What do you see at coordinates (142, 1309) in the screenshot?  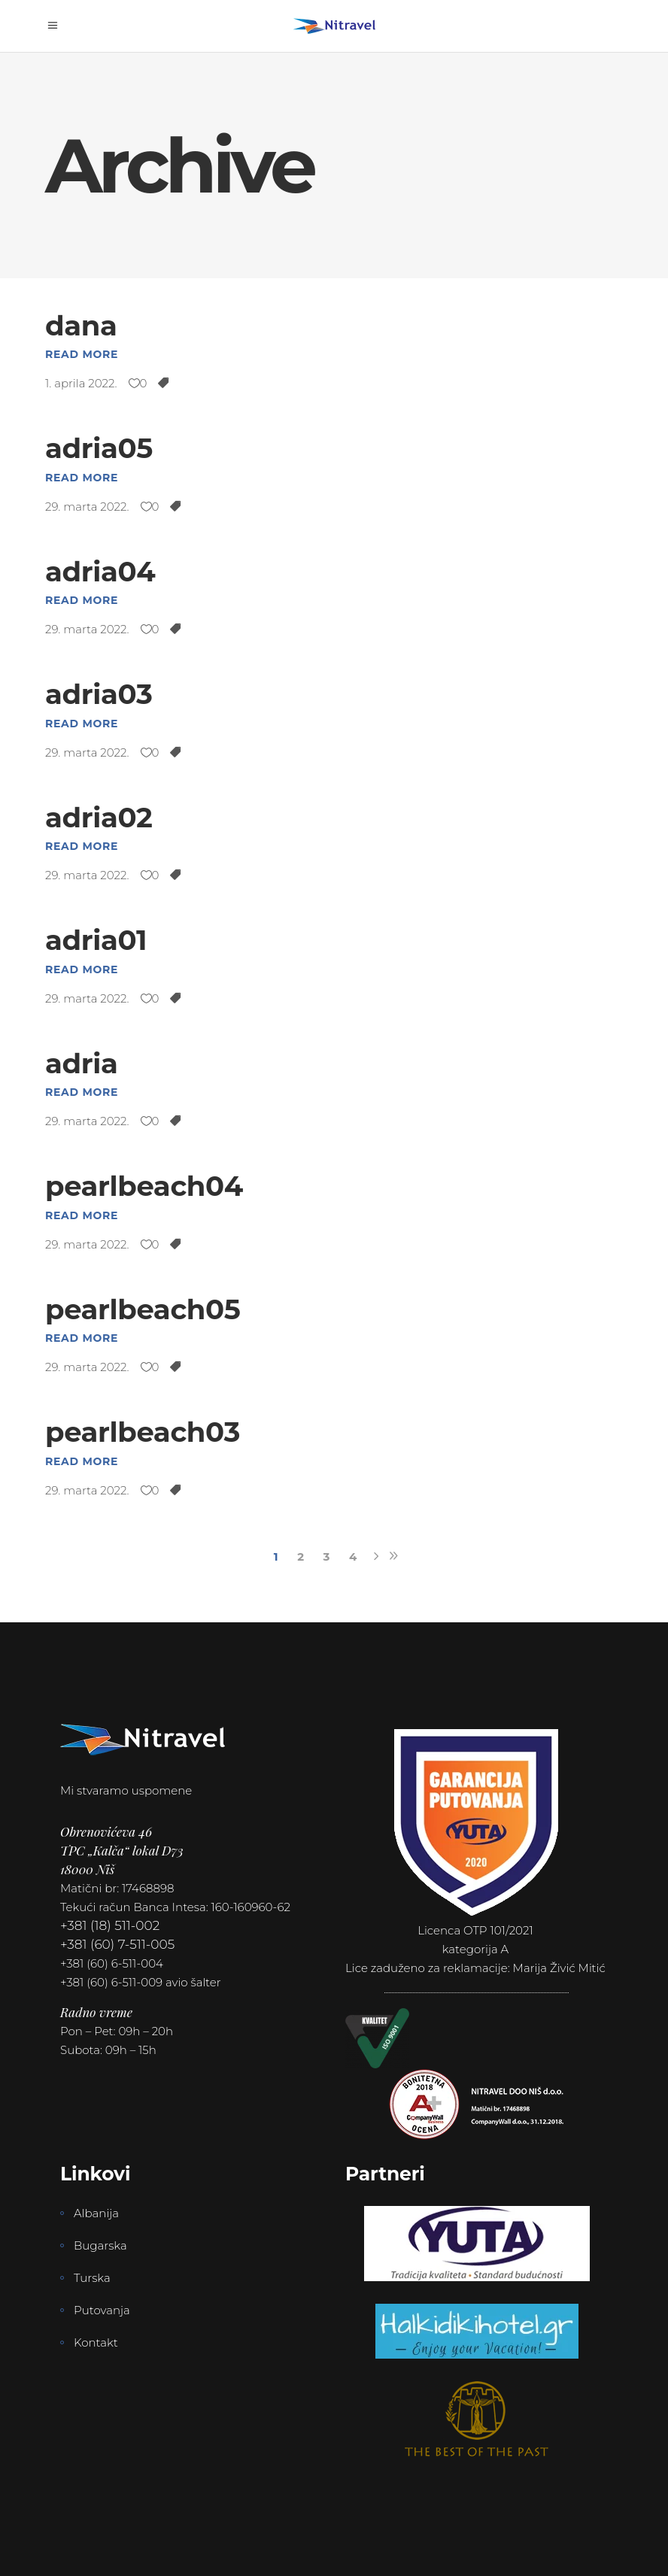 I see `pearlbeach05` at bounding box center [142, 1309].